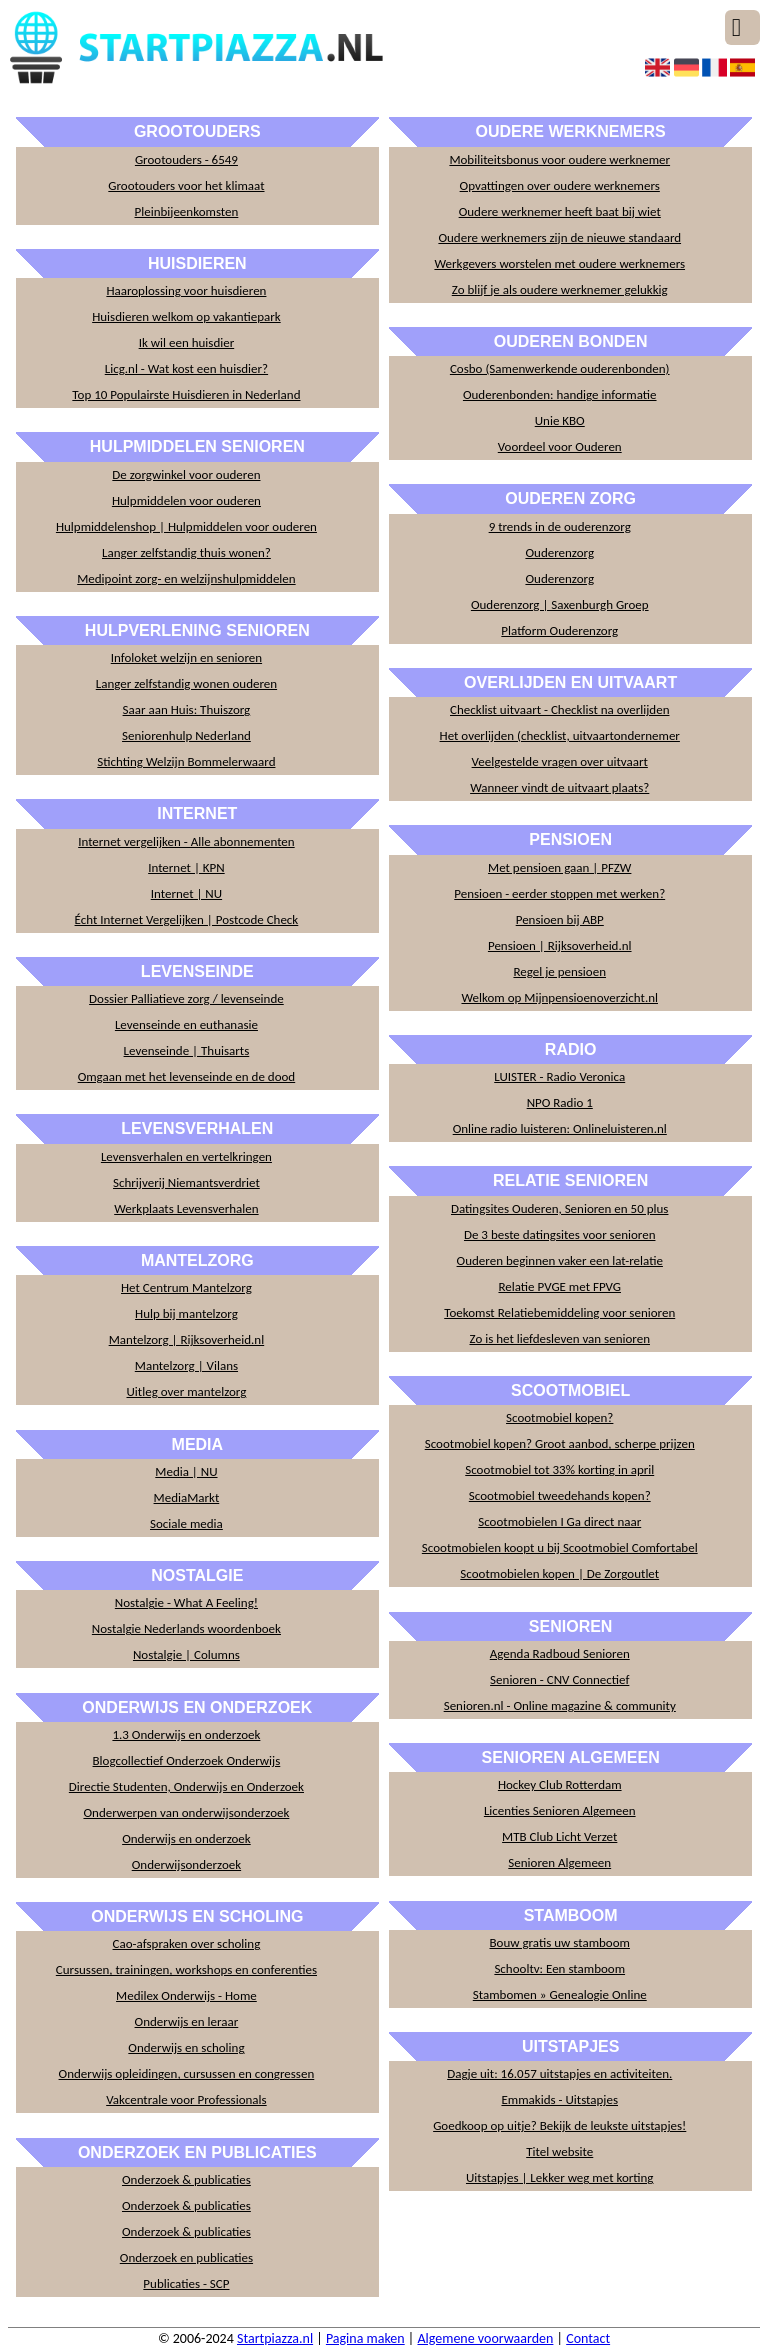 The height and width of the screenshot is (2350, 768). What do you see at coordinates (485, 2338) in the screenshot?
I see `Algemene voorwaarden` at bounding box center [485, 2338].